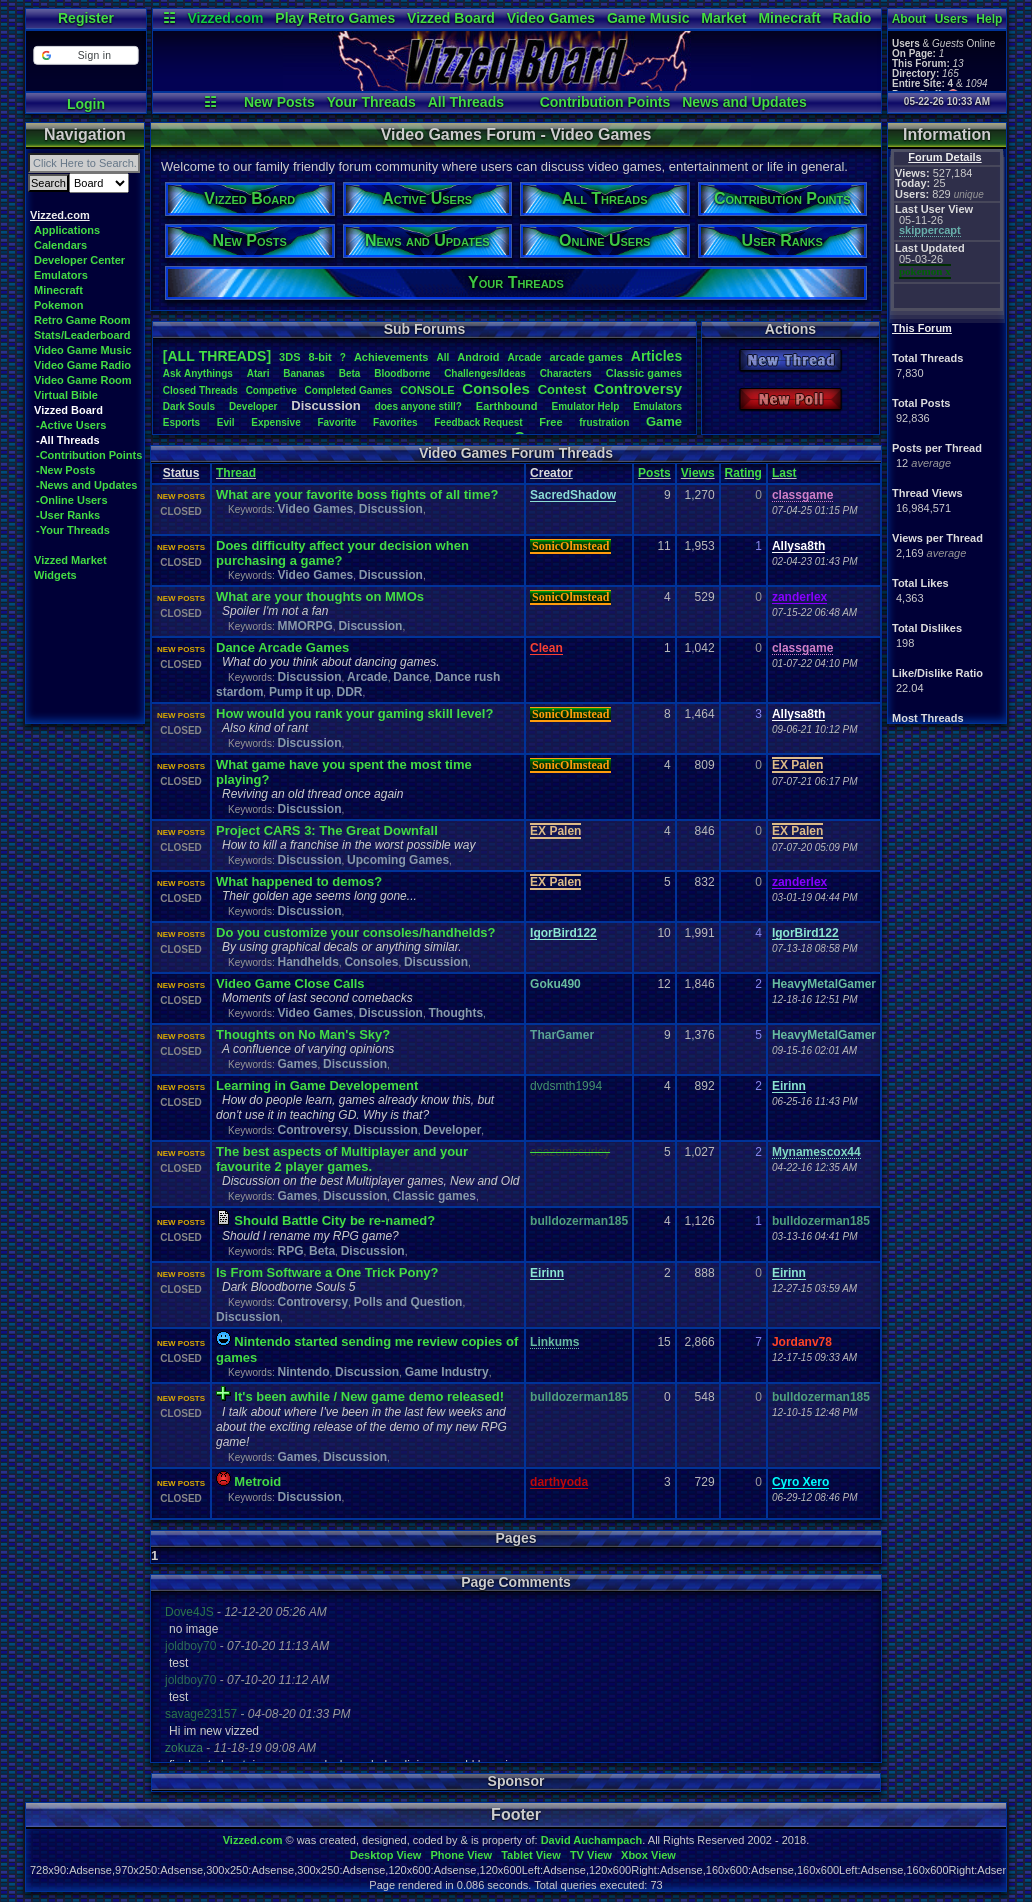 The height and width of the screenshot is (1902, 1032). I want to click on Developer Center, so click(79, 260).